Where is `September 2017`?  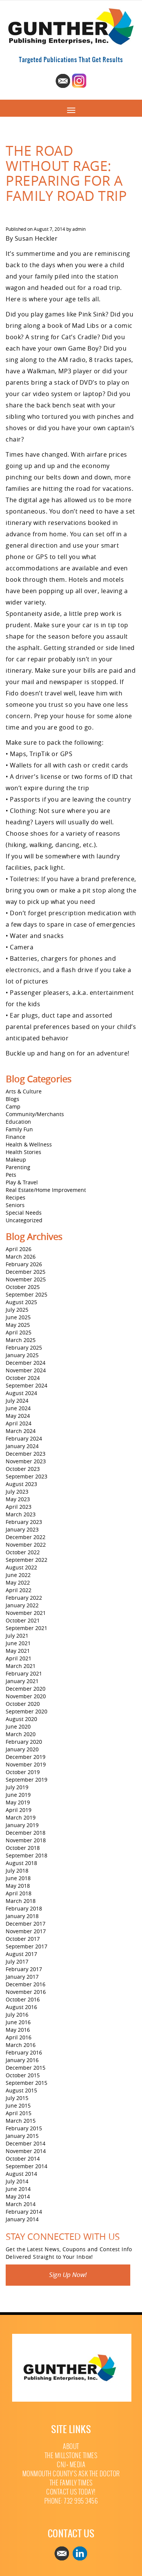
September 2017 is located at coordinates (26, 1946).